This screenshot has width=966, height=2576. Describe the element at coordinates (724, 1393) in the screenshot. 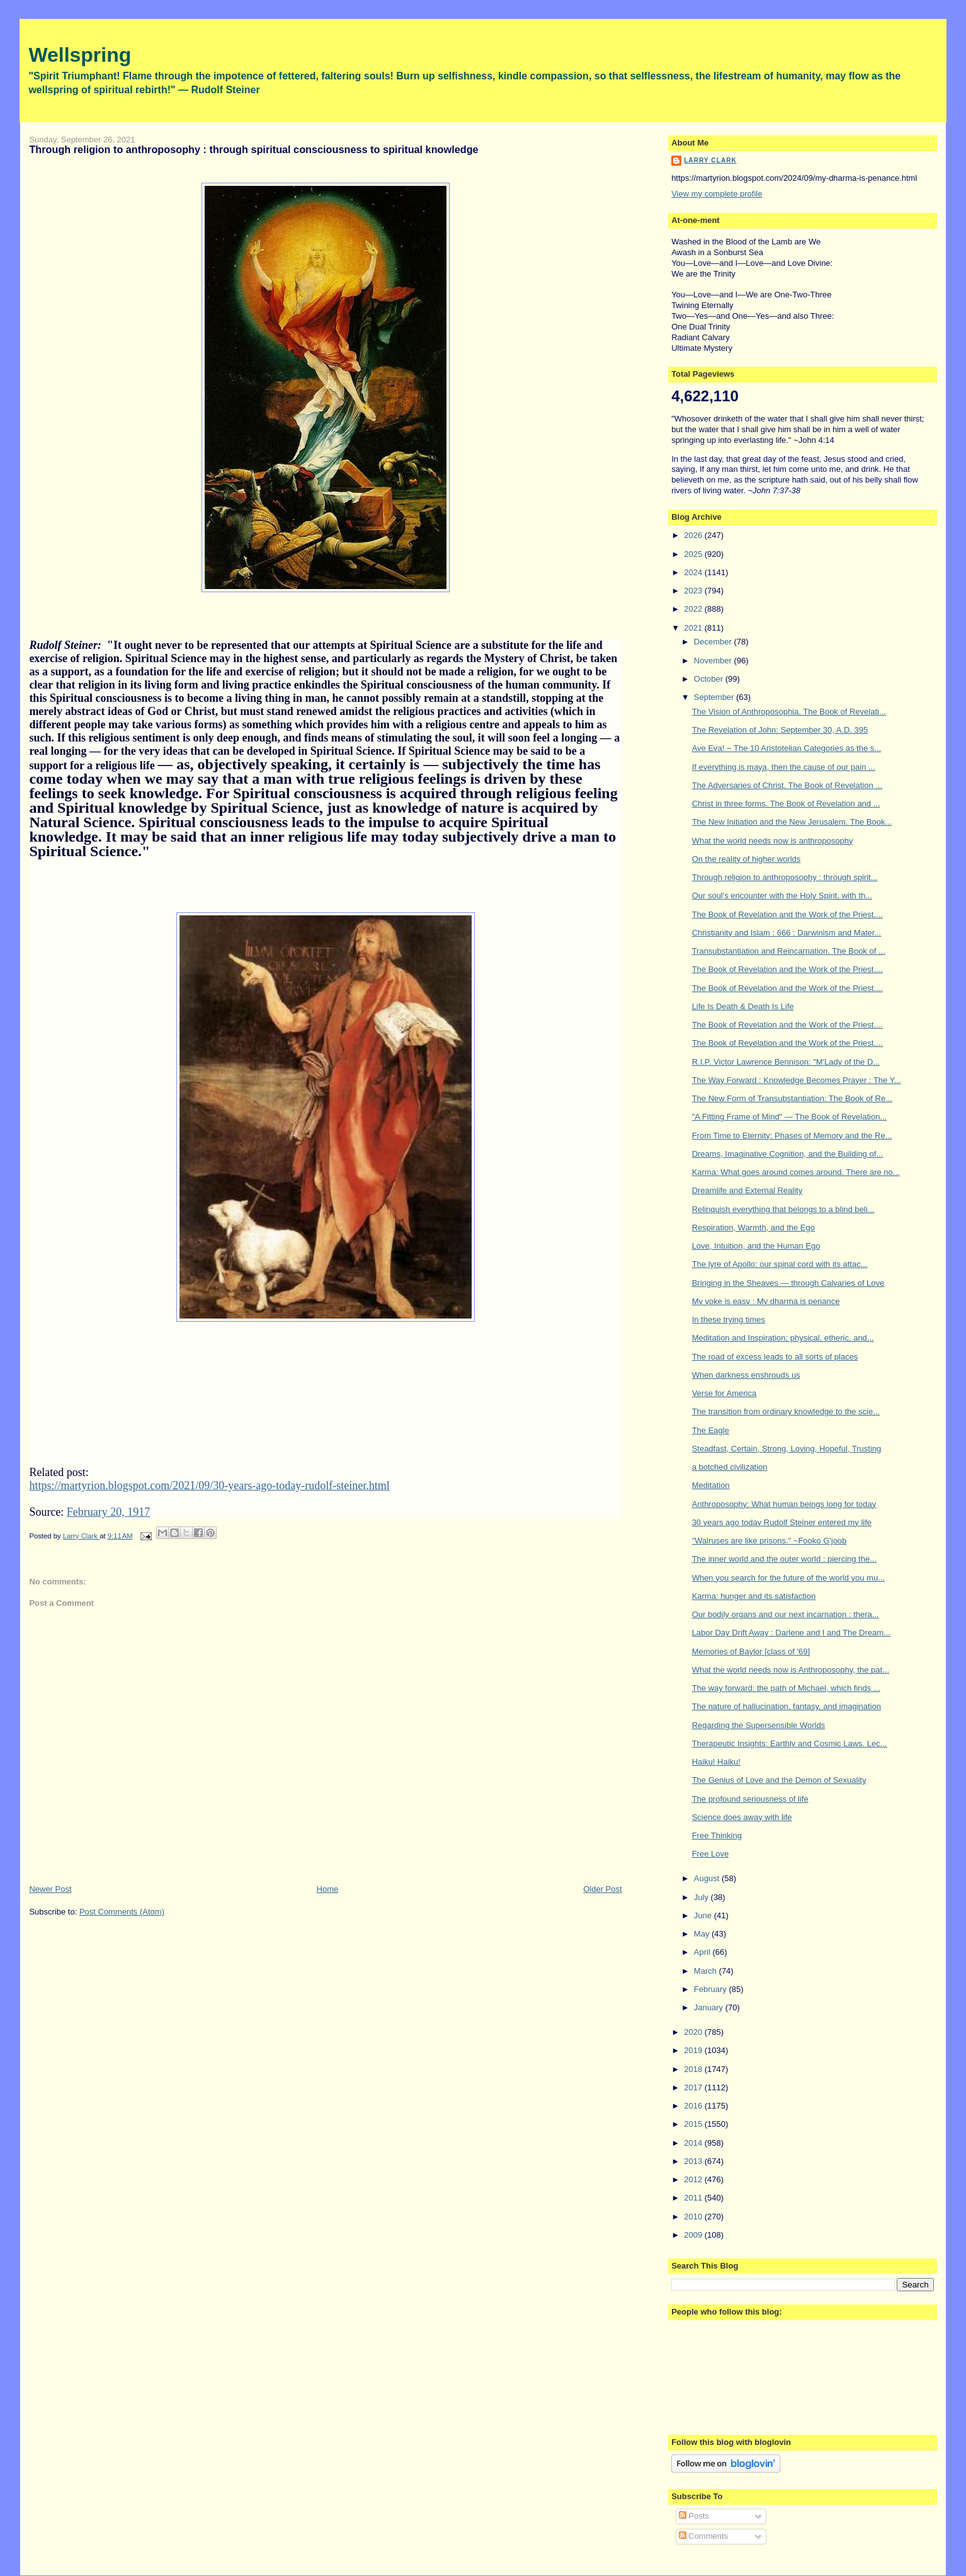

I see `Verse for America` at that location.